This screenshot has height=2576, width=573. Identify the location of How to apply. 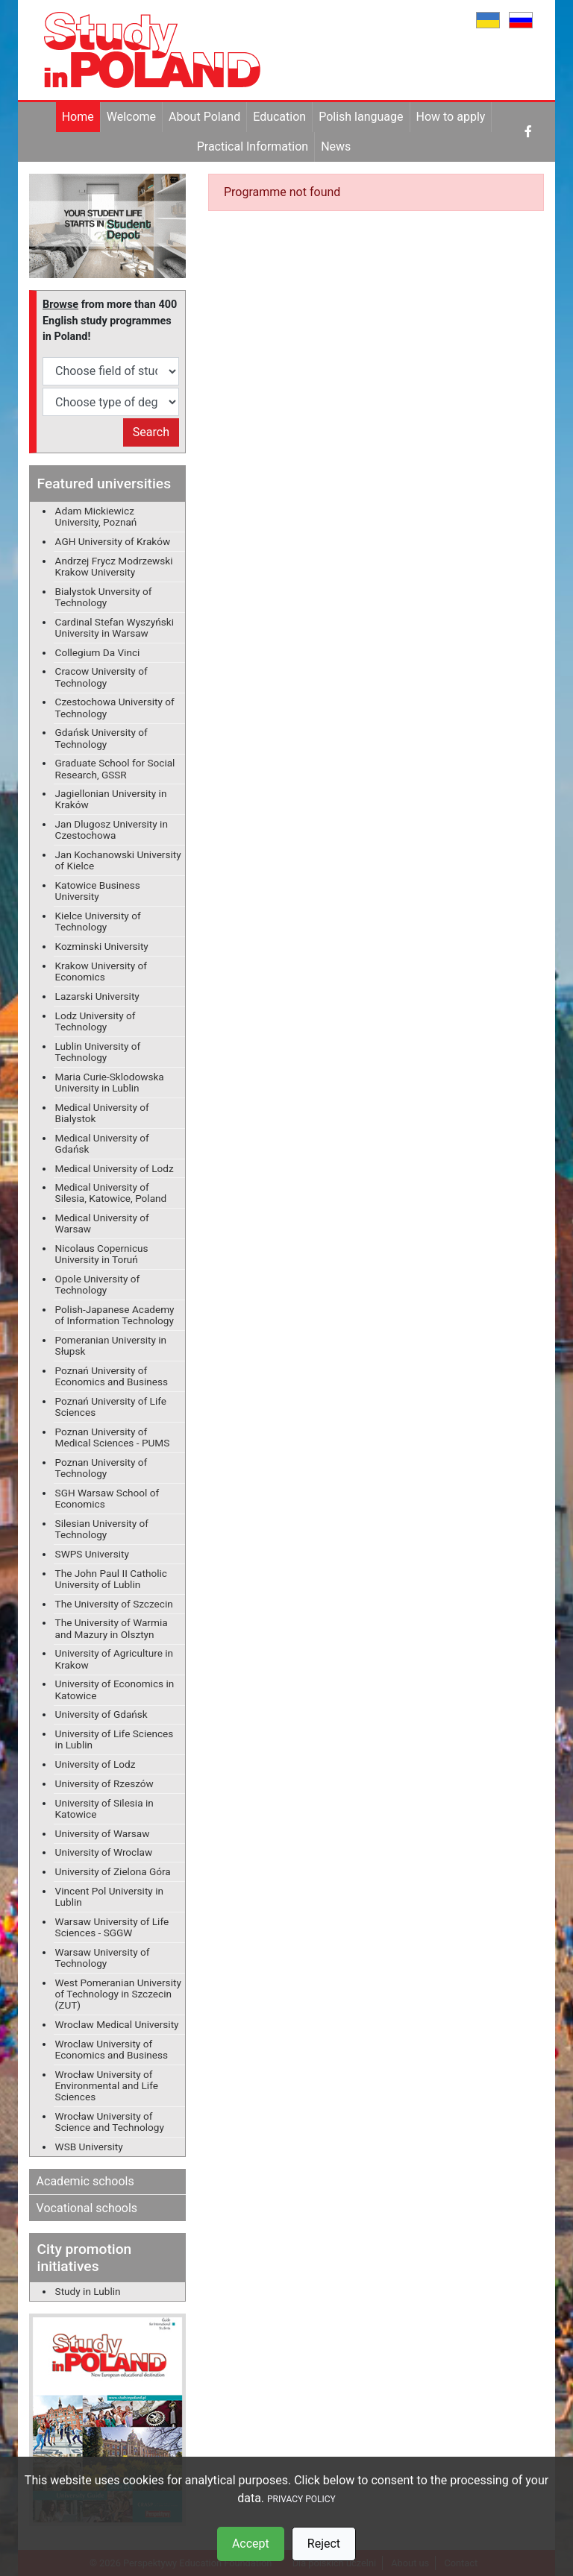
(451, 117).